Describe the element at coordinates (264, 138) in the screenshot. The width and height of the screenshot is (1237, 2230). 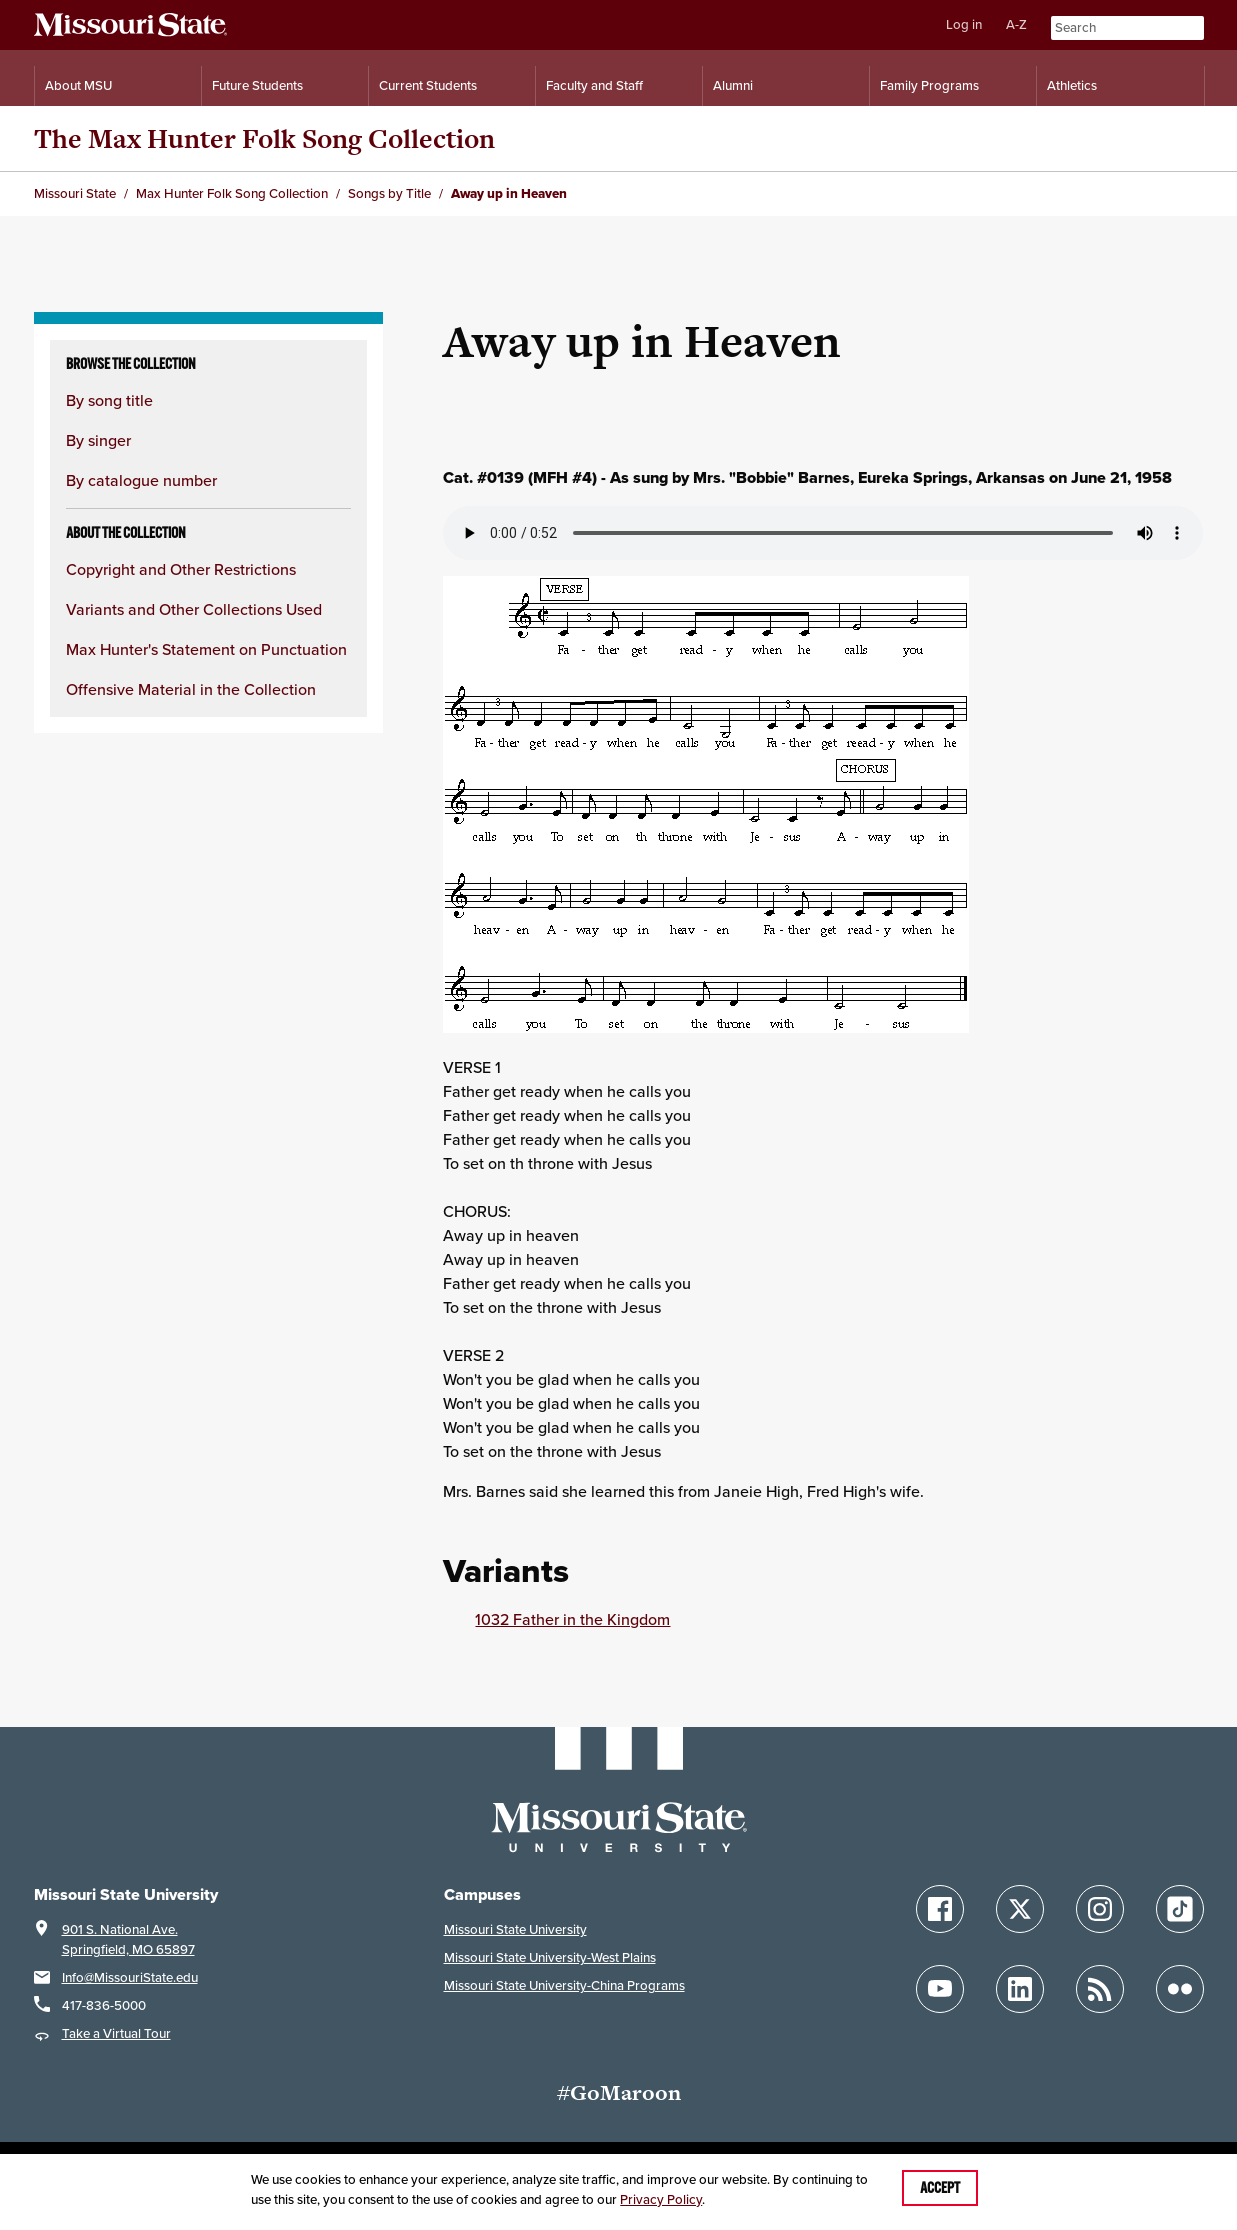
I see `The Max Hunter Folk Song Collection` at that location.